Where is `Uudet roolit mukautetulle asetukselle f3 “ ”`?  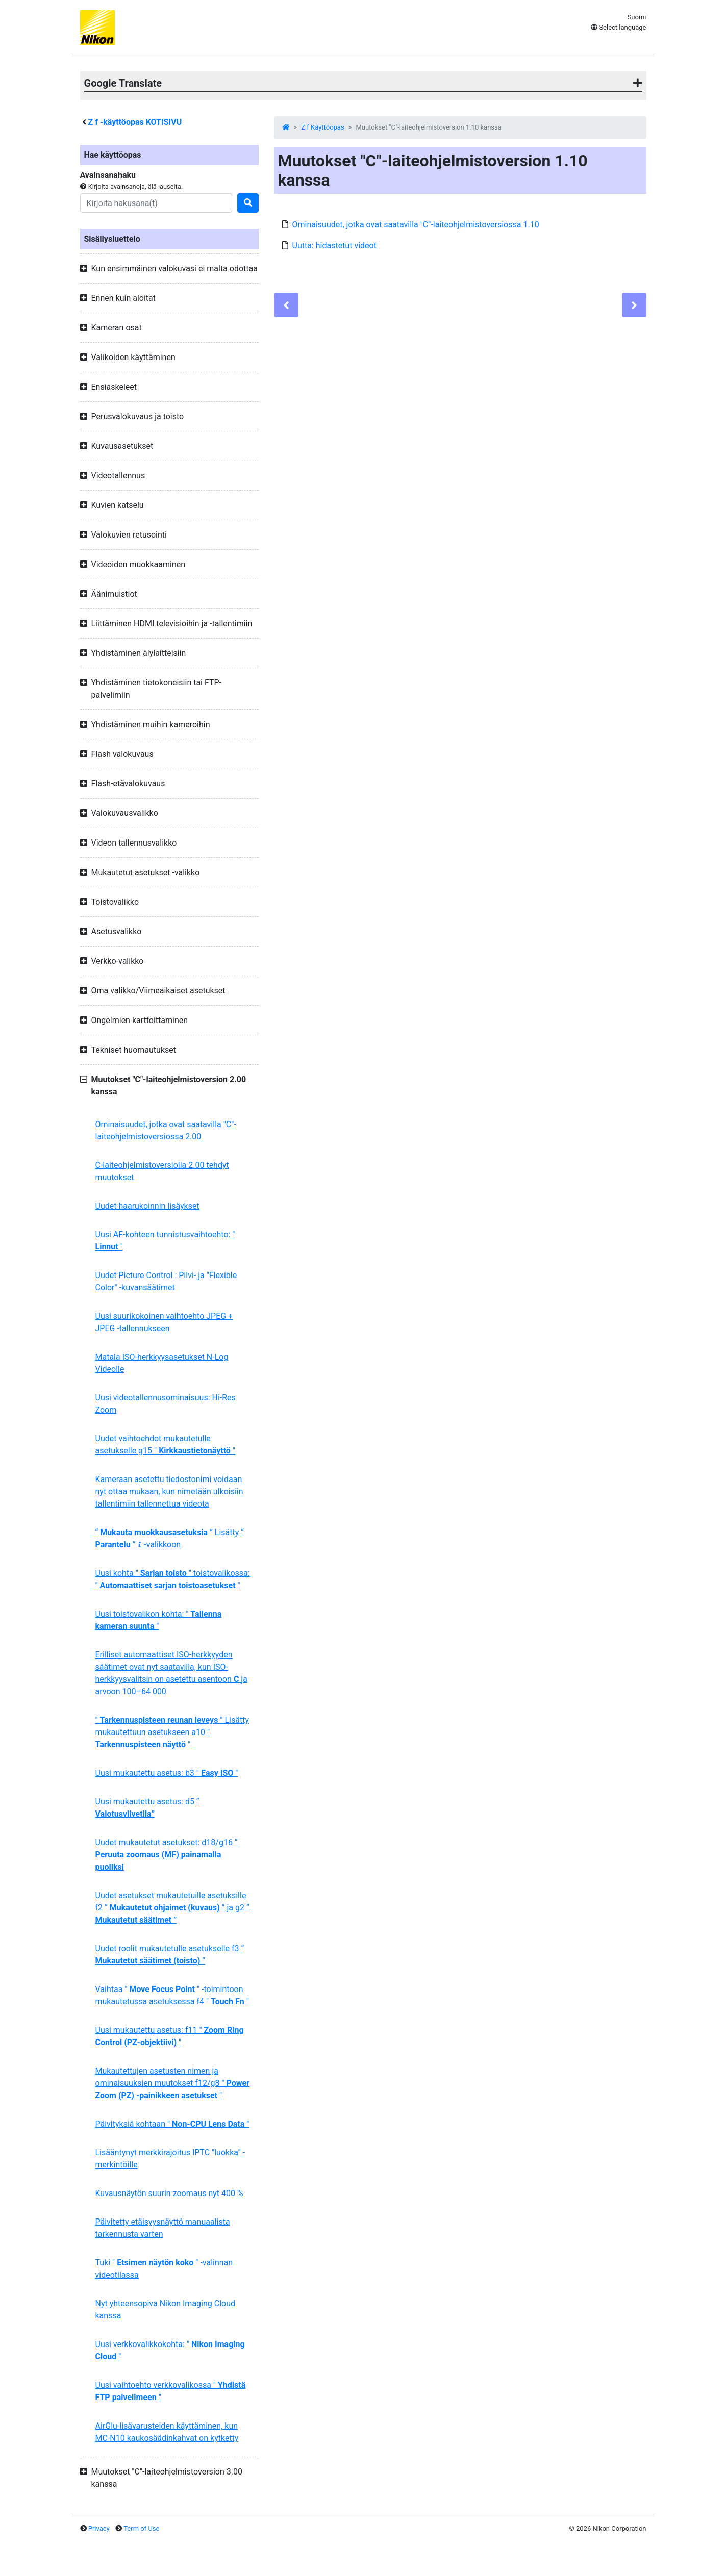 Uudet roolit mukautetulle asetukselle f3 “ ” is located at coordinates (169, 1955).